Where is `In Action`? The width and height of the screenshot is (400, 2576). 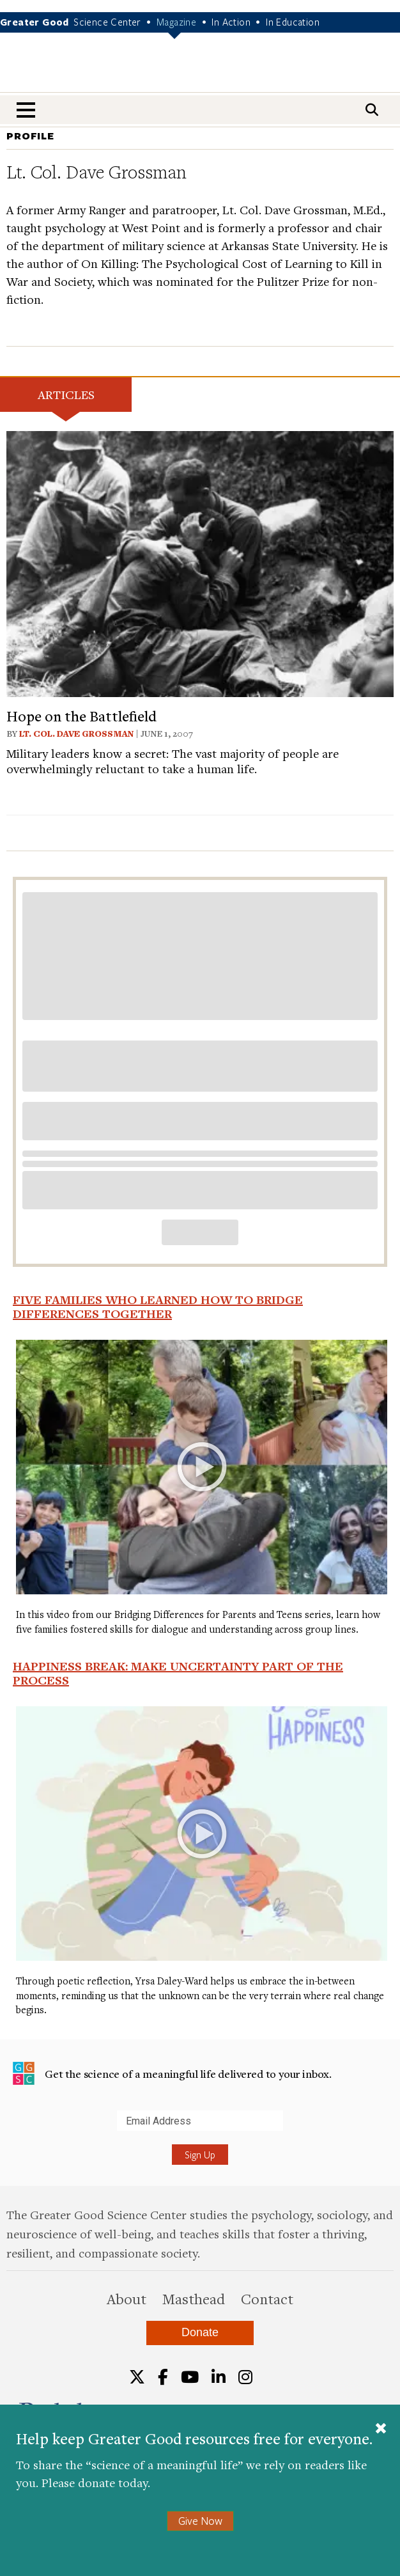 In Action is located at coordinates (231, 21).